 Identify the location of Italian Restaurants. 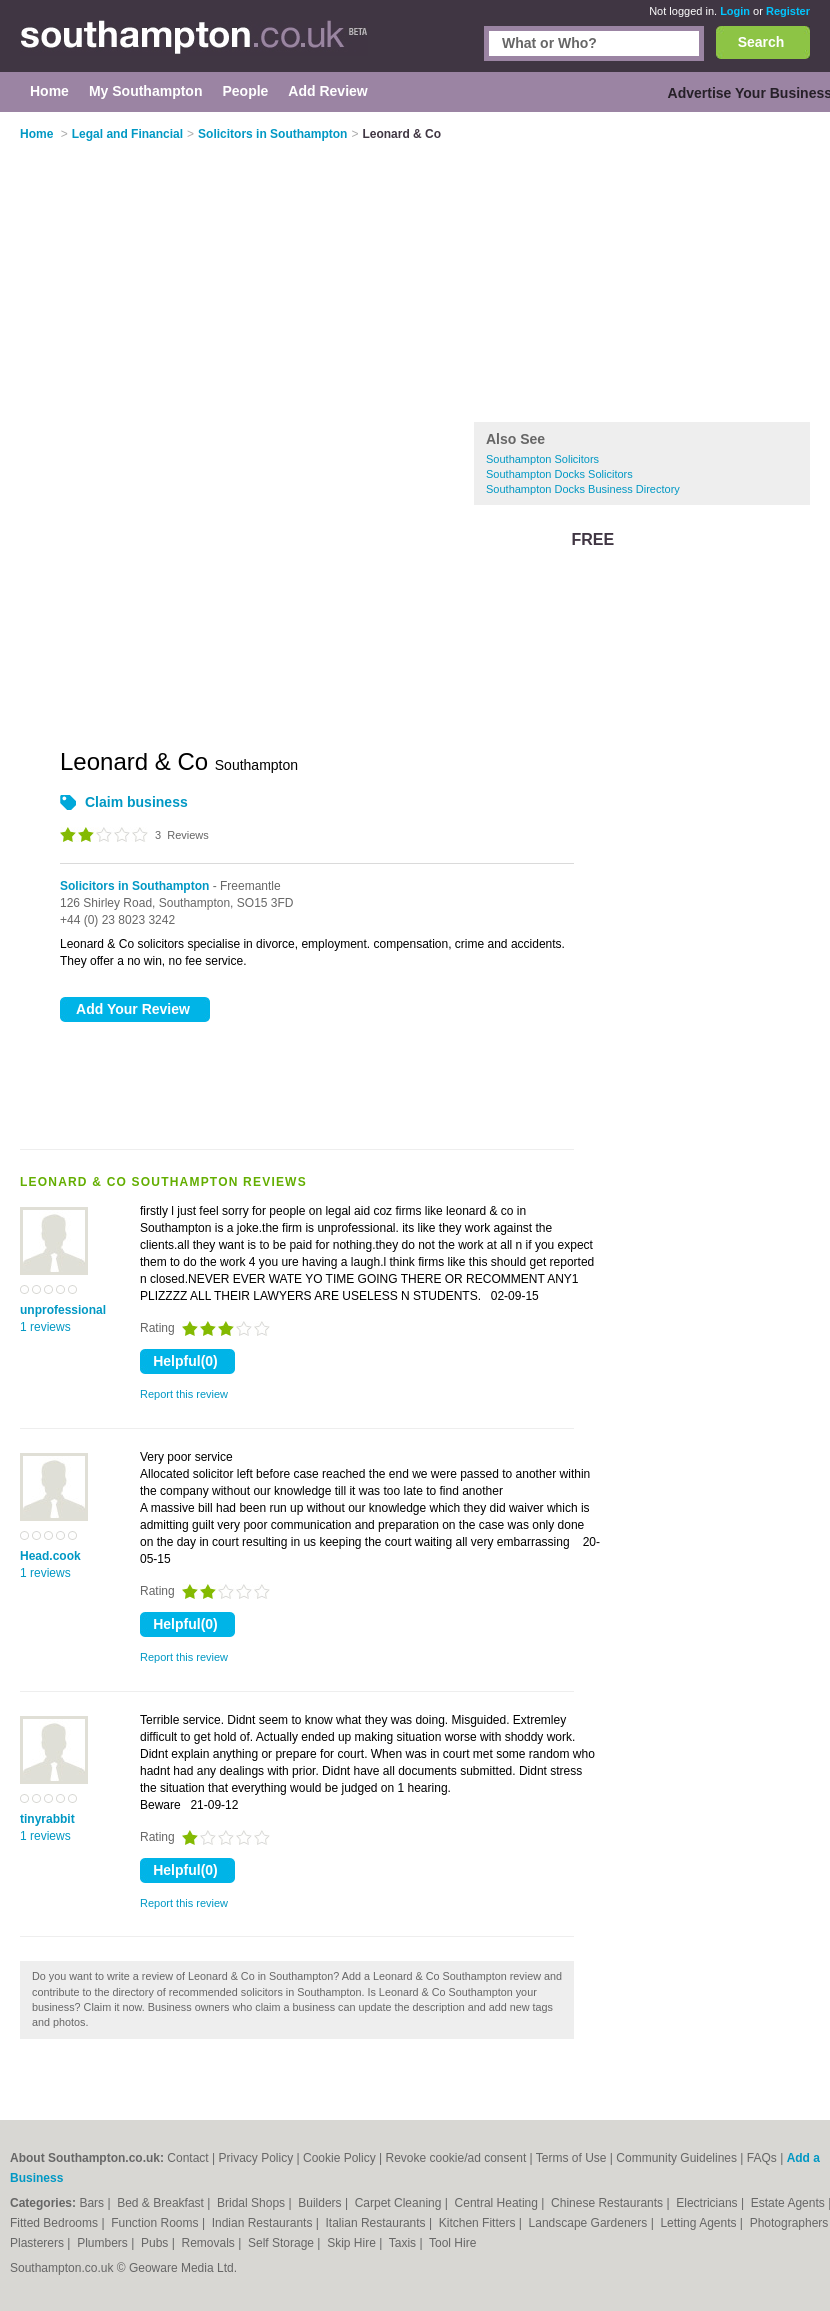
(377, 2223).